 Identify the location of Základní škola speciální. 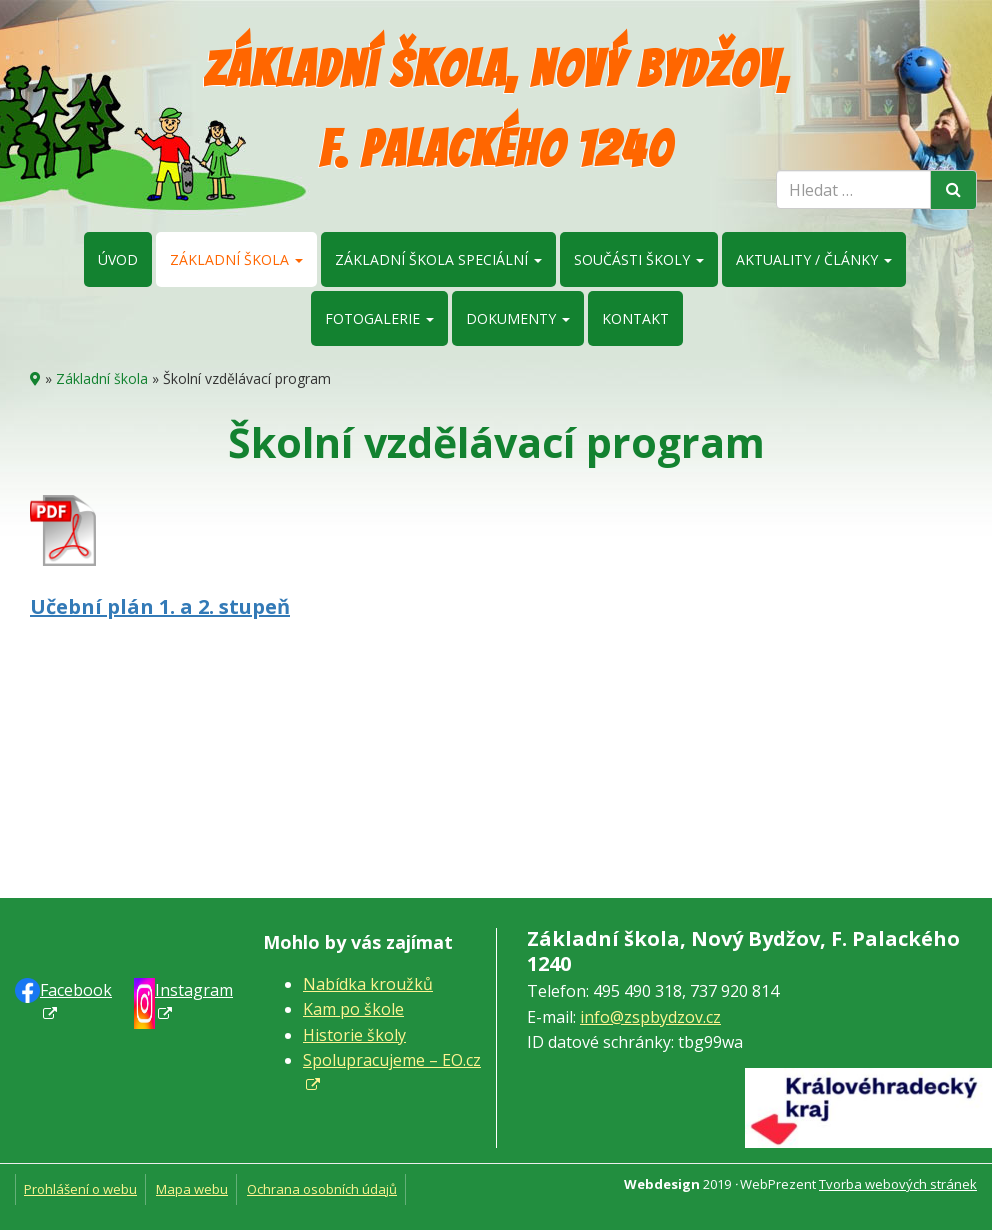
(438, 259).